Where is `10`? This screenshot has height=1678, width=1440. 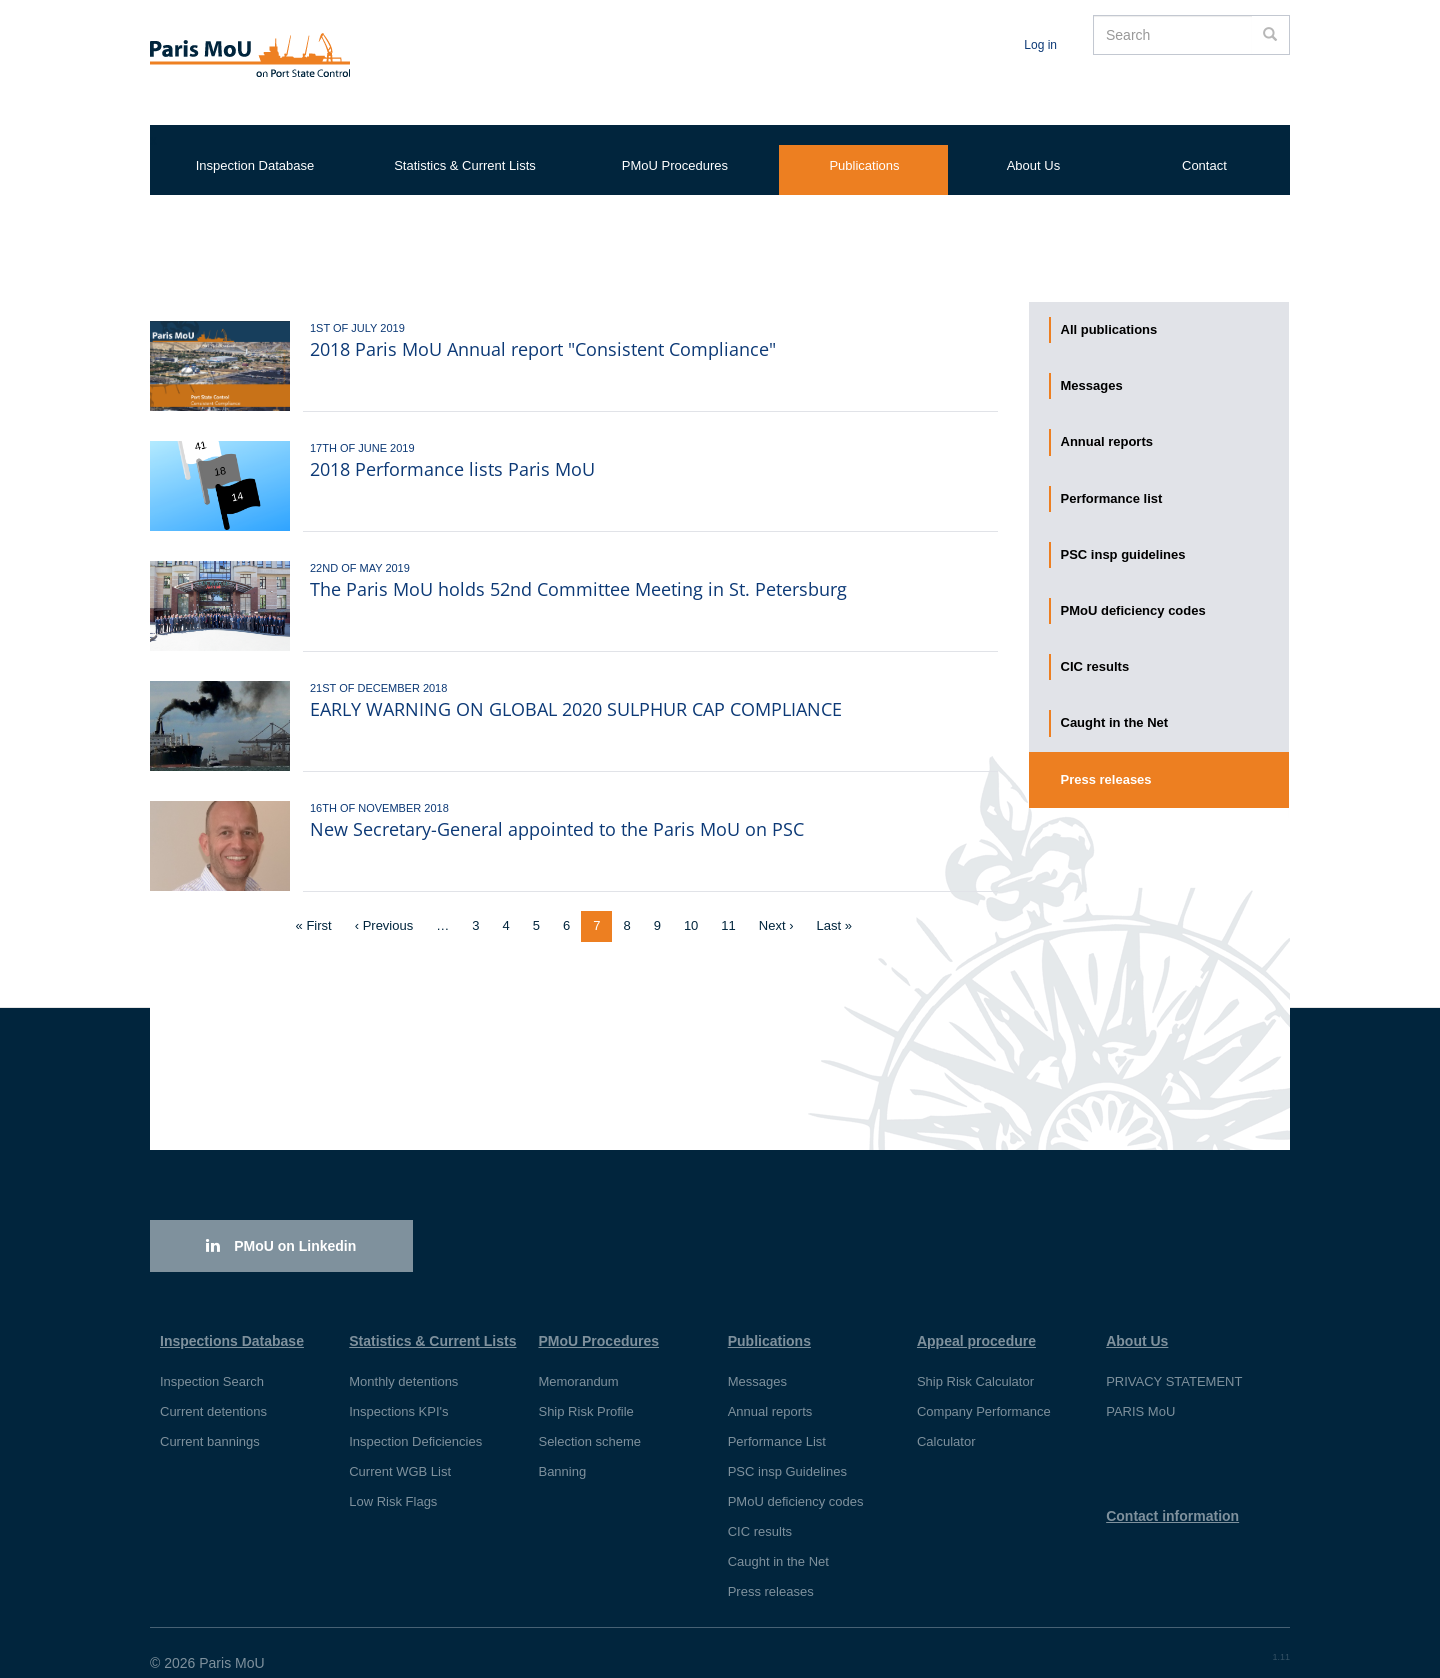 10 is located at coordinates (697, 905).